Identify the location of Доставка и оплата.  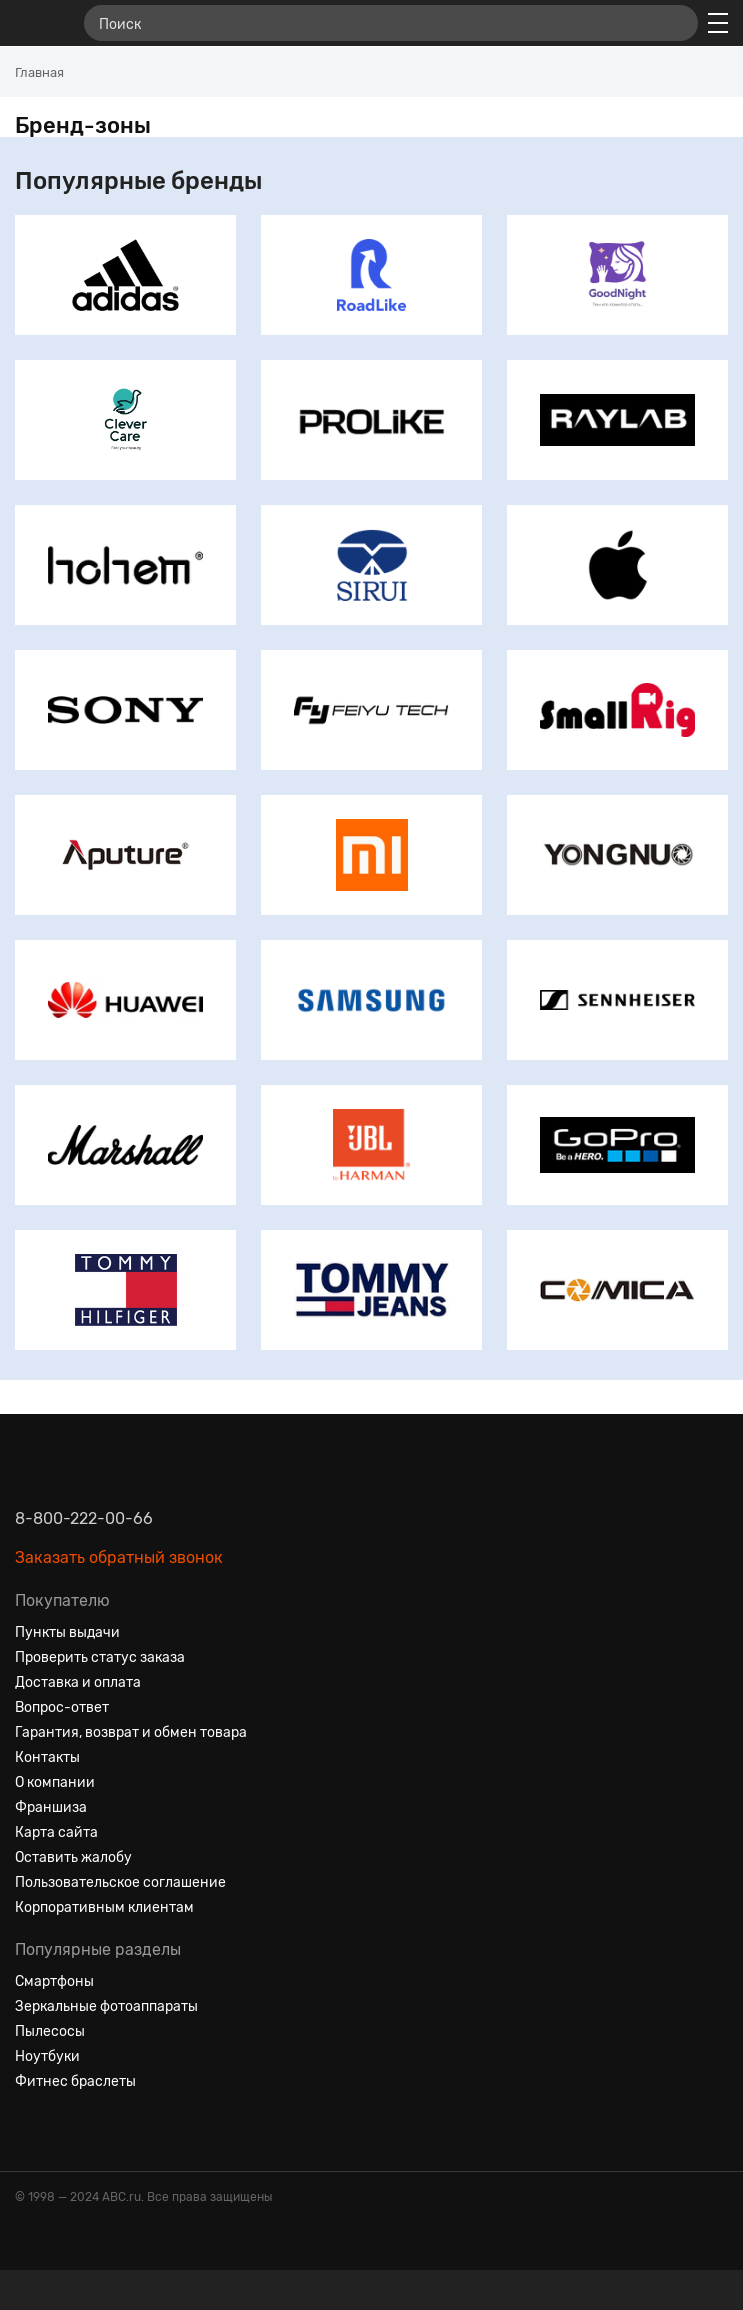
(78, 1682).